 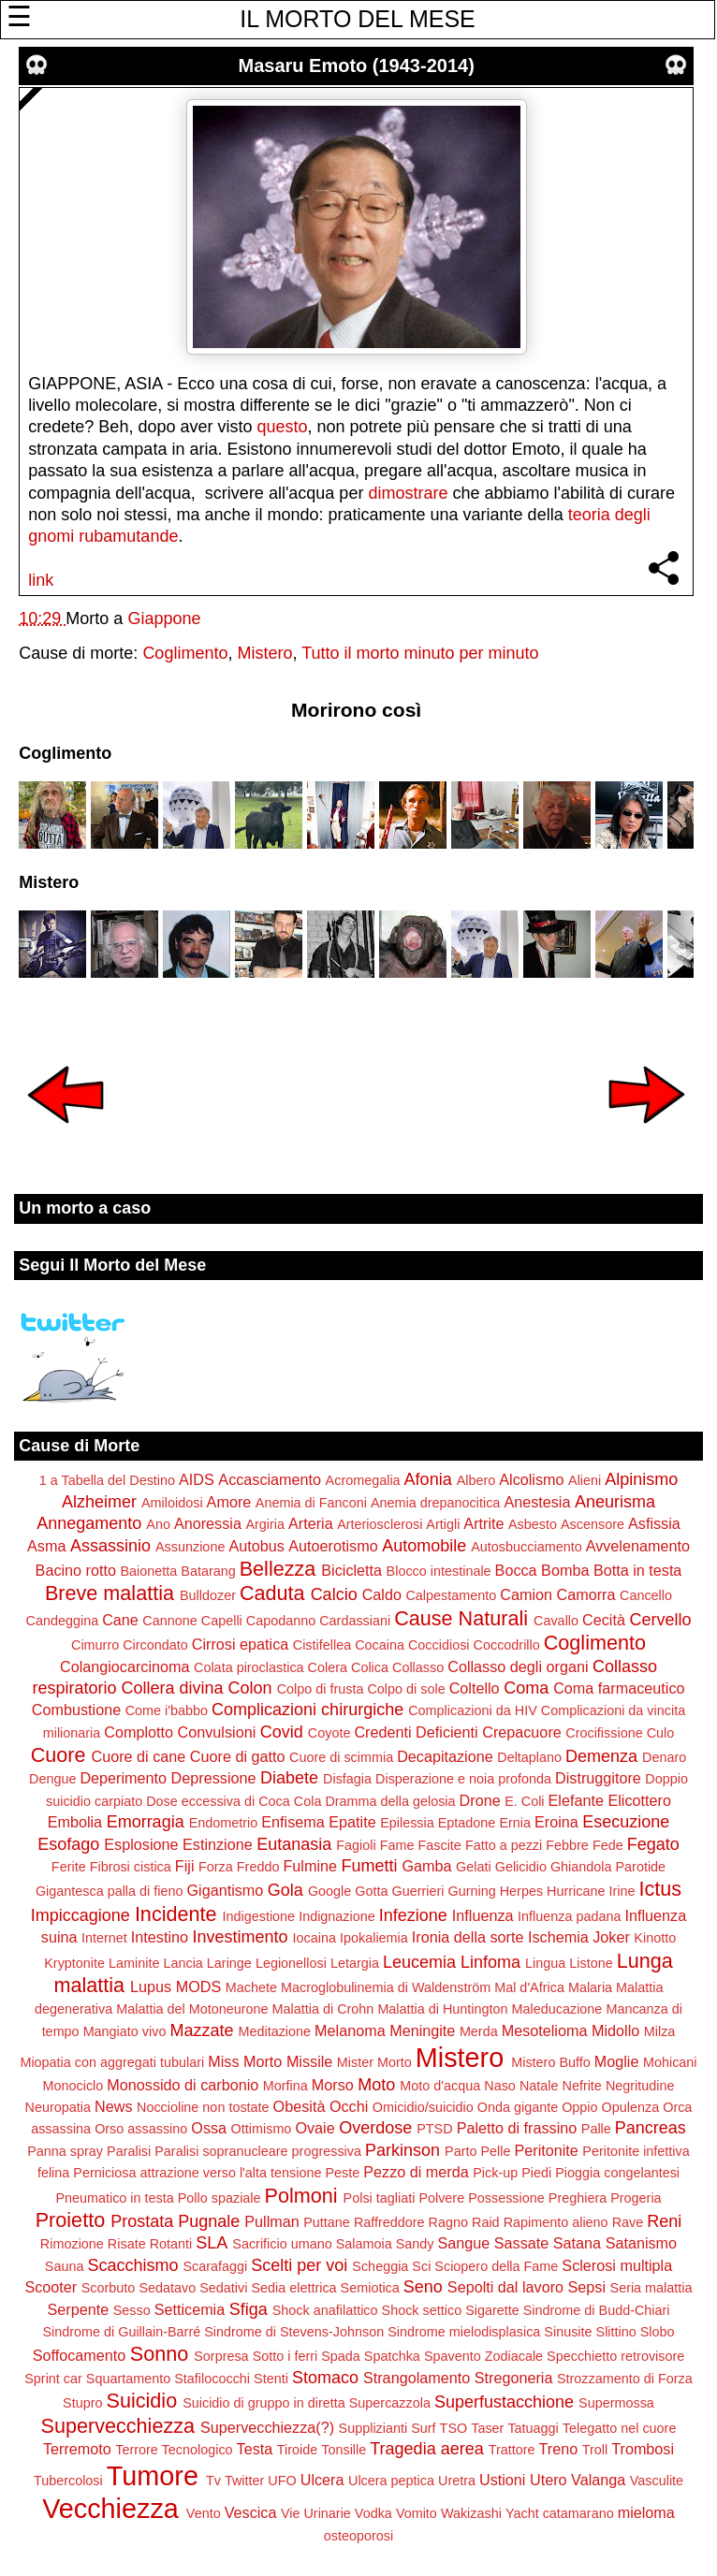 What do you see at coordinates (322, 1644) in the screenshot?
I see `Cistifellea` at bounding box center [322, 1644].